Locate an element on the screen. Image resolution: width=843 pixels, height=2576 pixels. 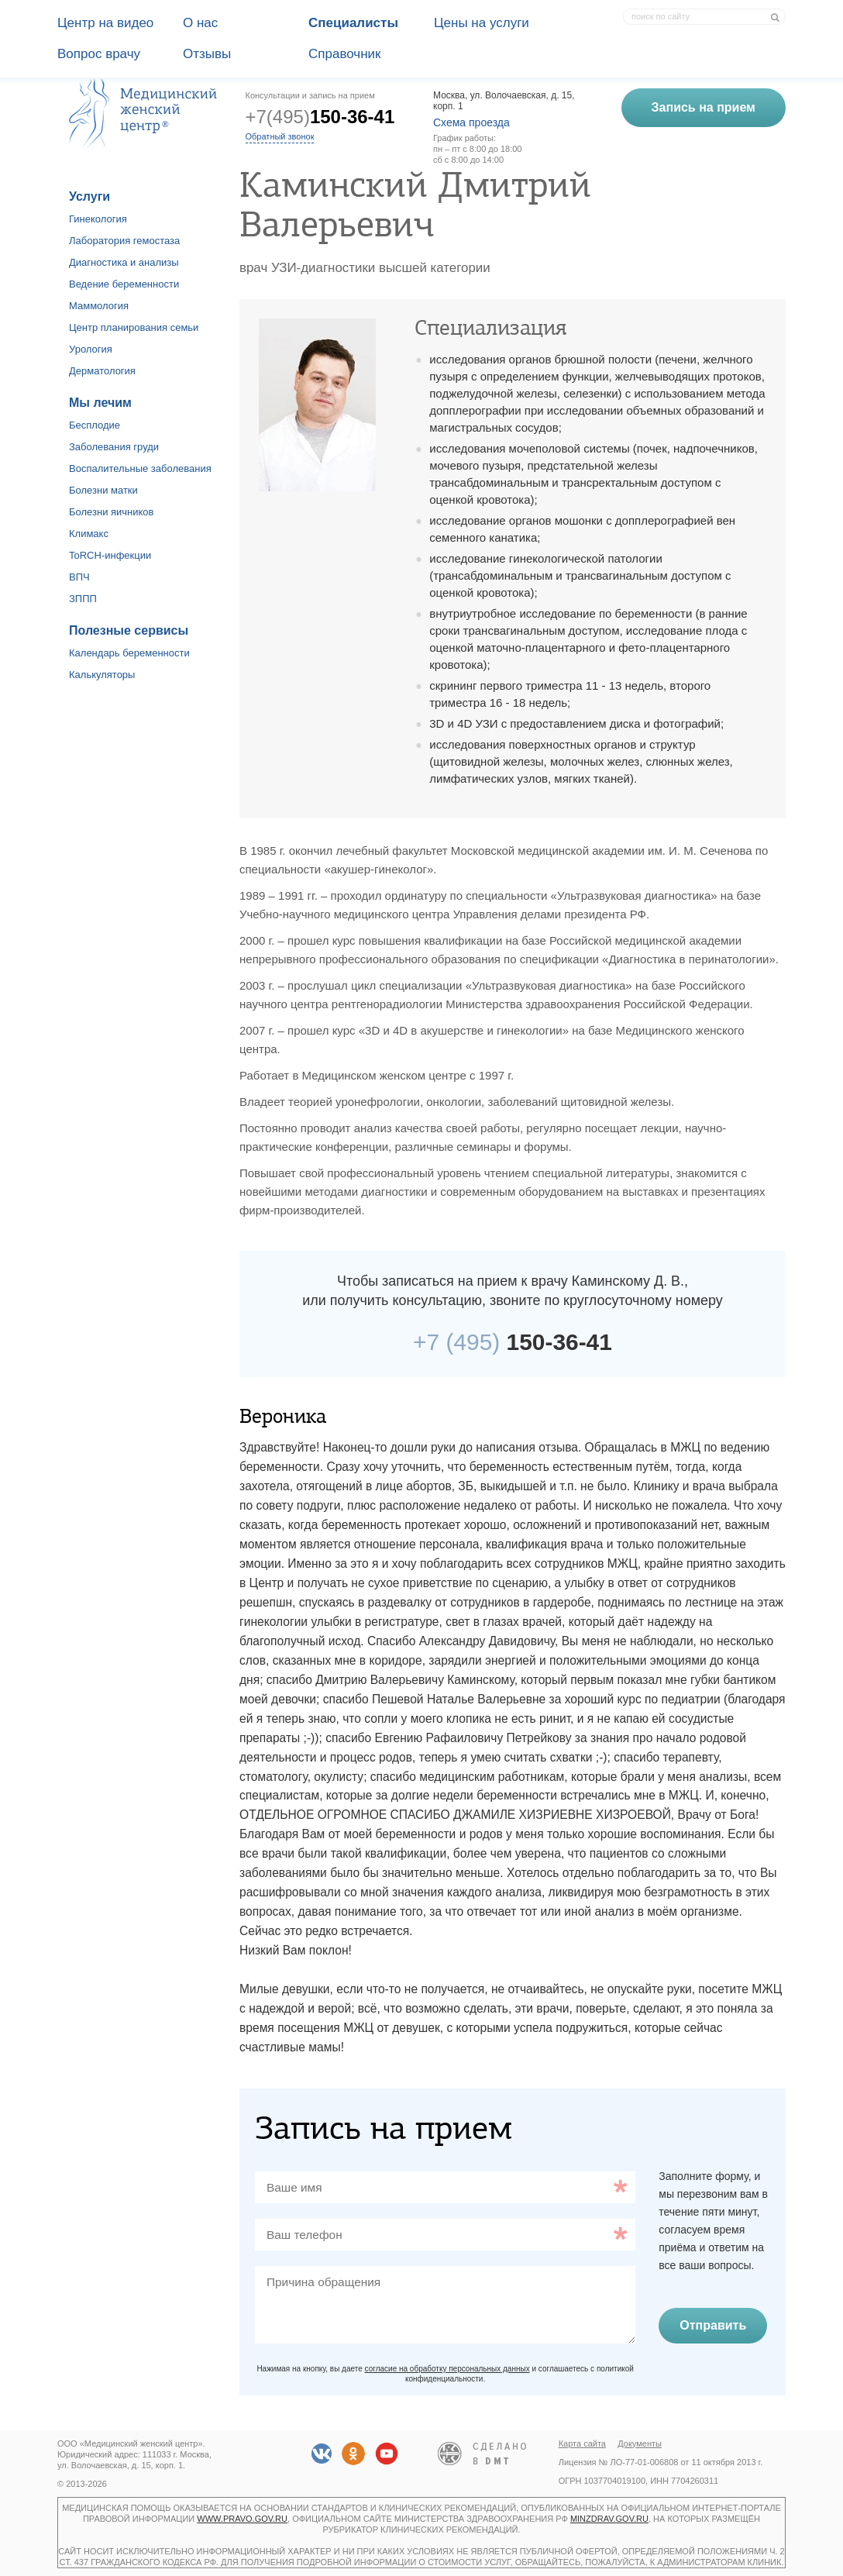
ЗППП is located at coordinates (83, 598).